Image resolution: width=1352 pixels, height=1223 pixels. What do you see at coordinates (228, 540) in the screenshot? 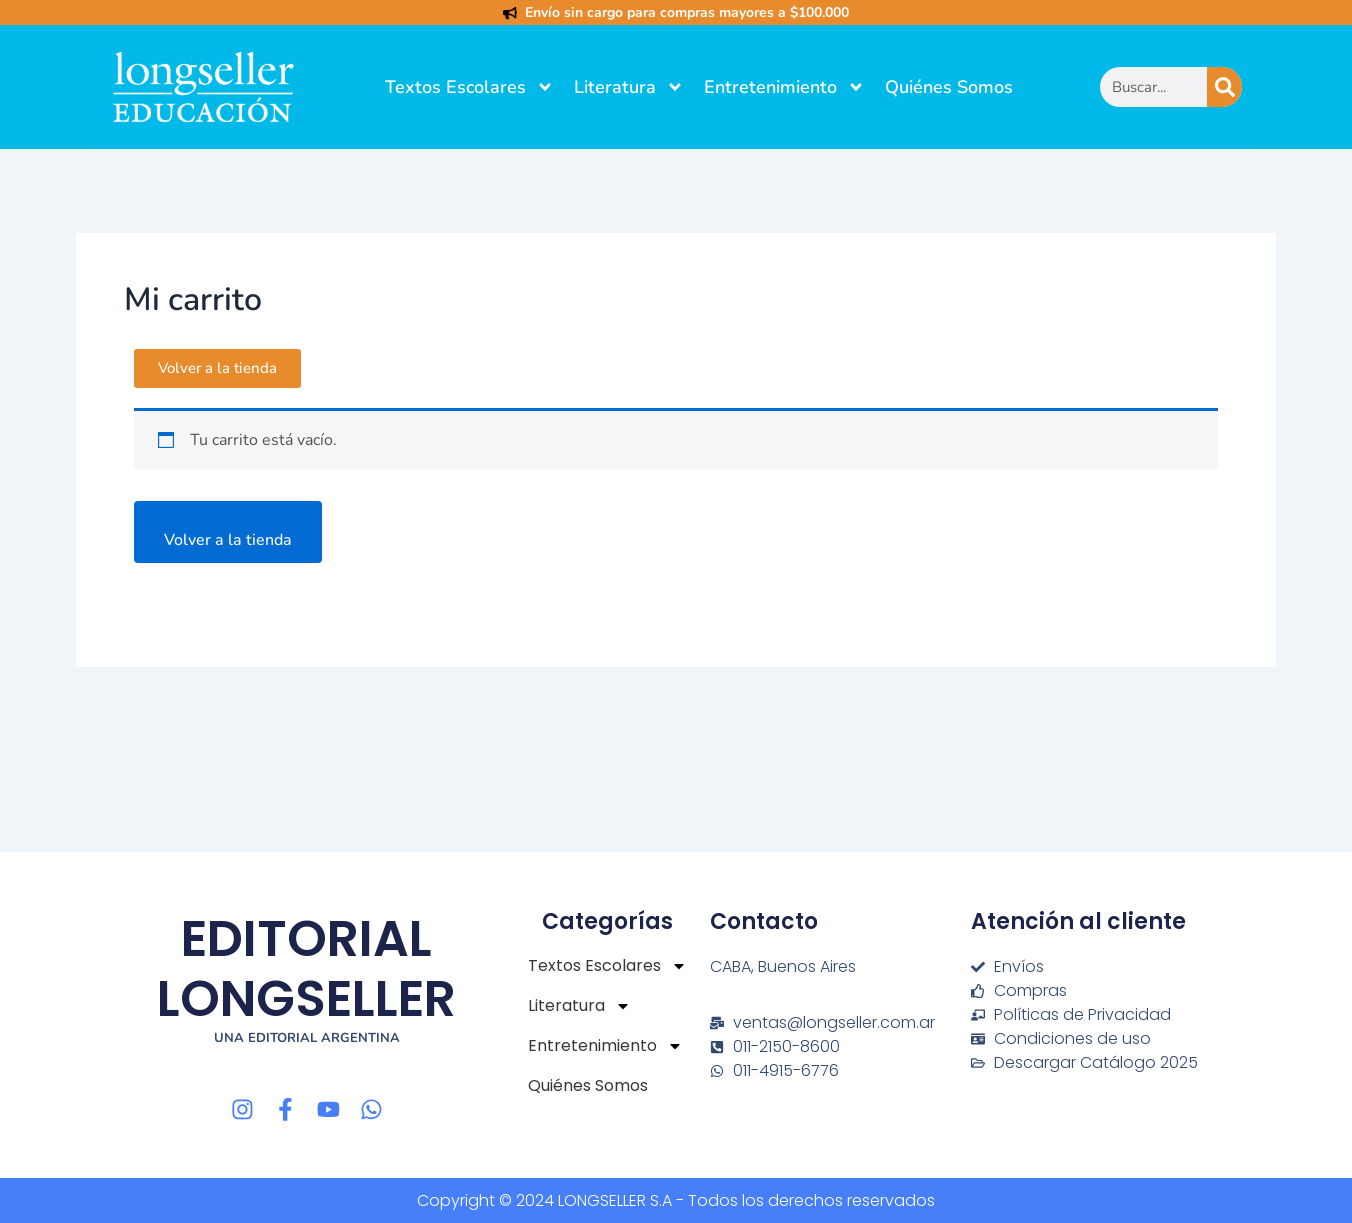
I see `Volver a la tienda` at bounding box center [228, 540].